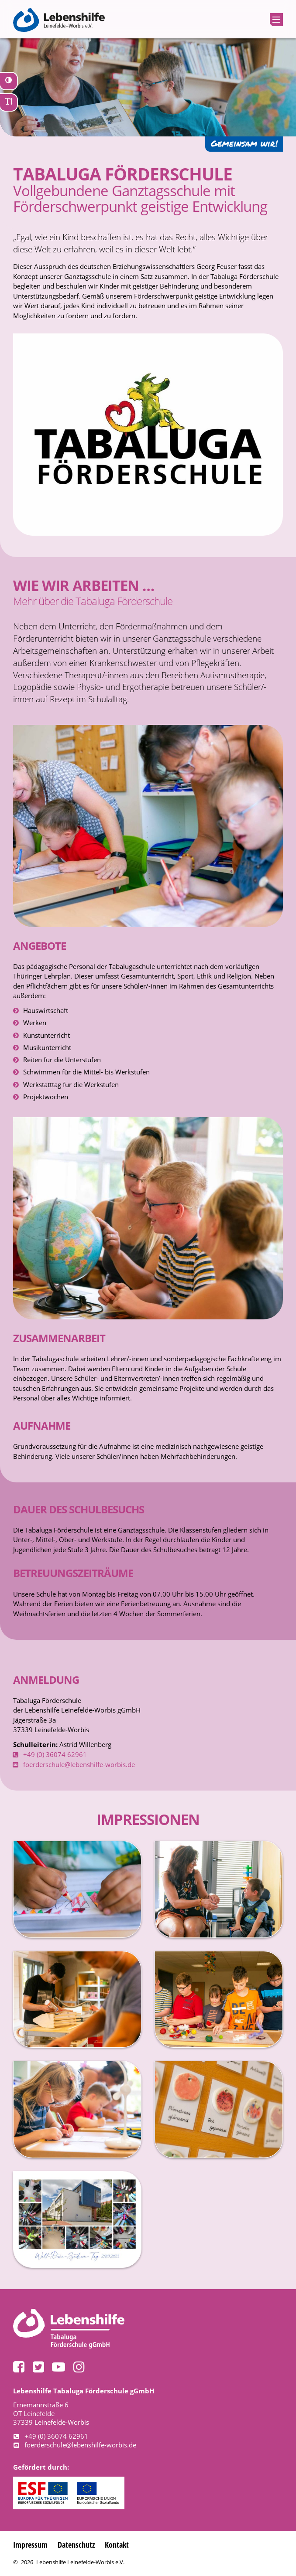 The image size is (296, 2576). What do you see at coordinates (80, 2544) in the screenshot?
I see `Datenschutz` at bounding box center [80, 2544].